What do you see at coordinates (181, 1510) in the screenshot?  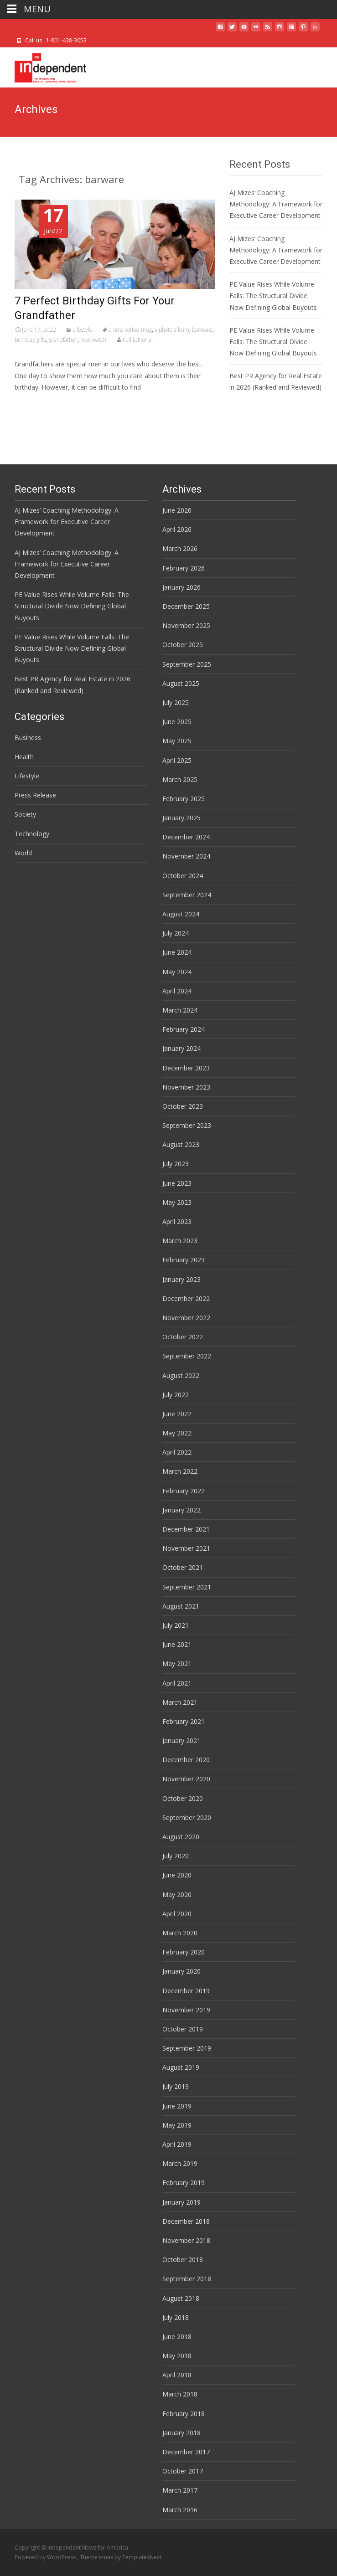 I see `January 2022` at bounding box center [181, 1510].